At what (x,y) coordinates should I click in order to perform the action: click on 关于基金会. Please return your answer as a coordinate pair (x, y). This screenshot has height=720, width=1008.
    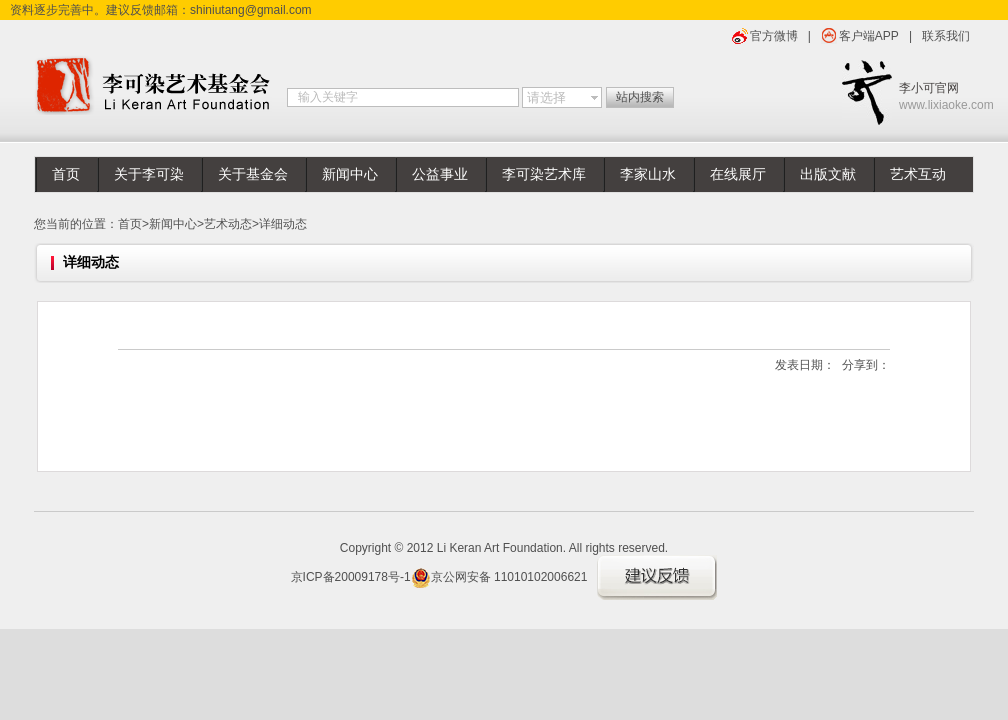
    Looking at the image, I should click on (253, 174).